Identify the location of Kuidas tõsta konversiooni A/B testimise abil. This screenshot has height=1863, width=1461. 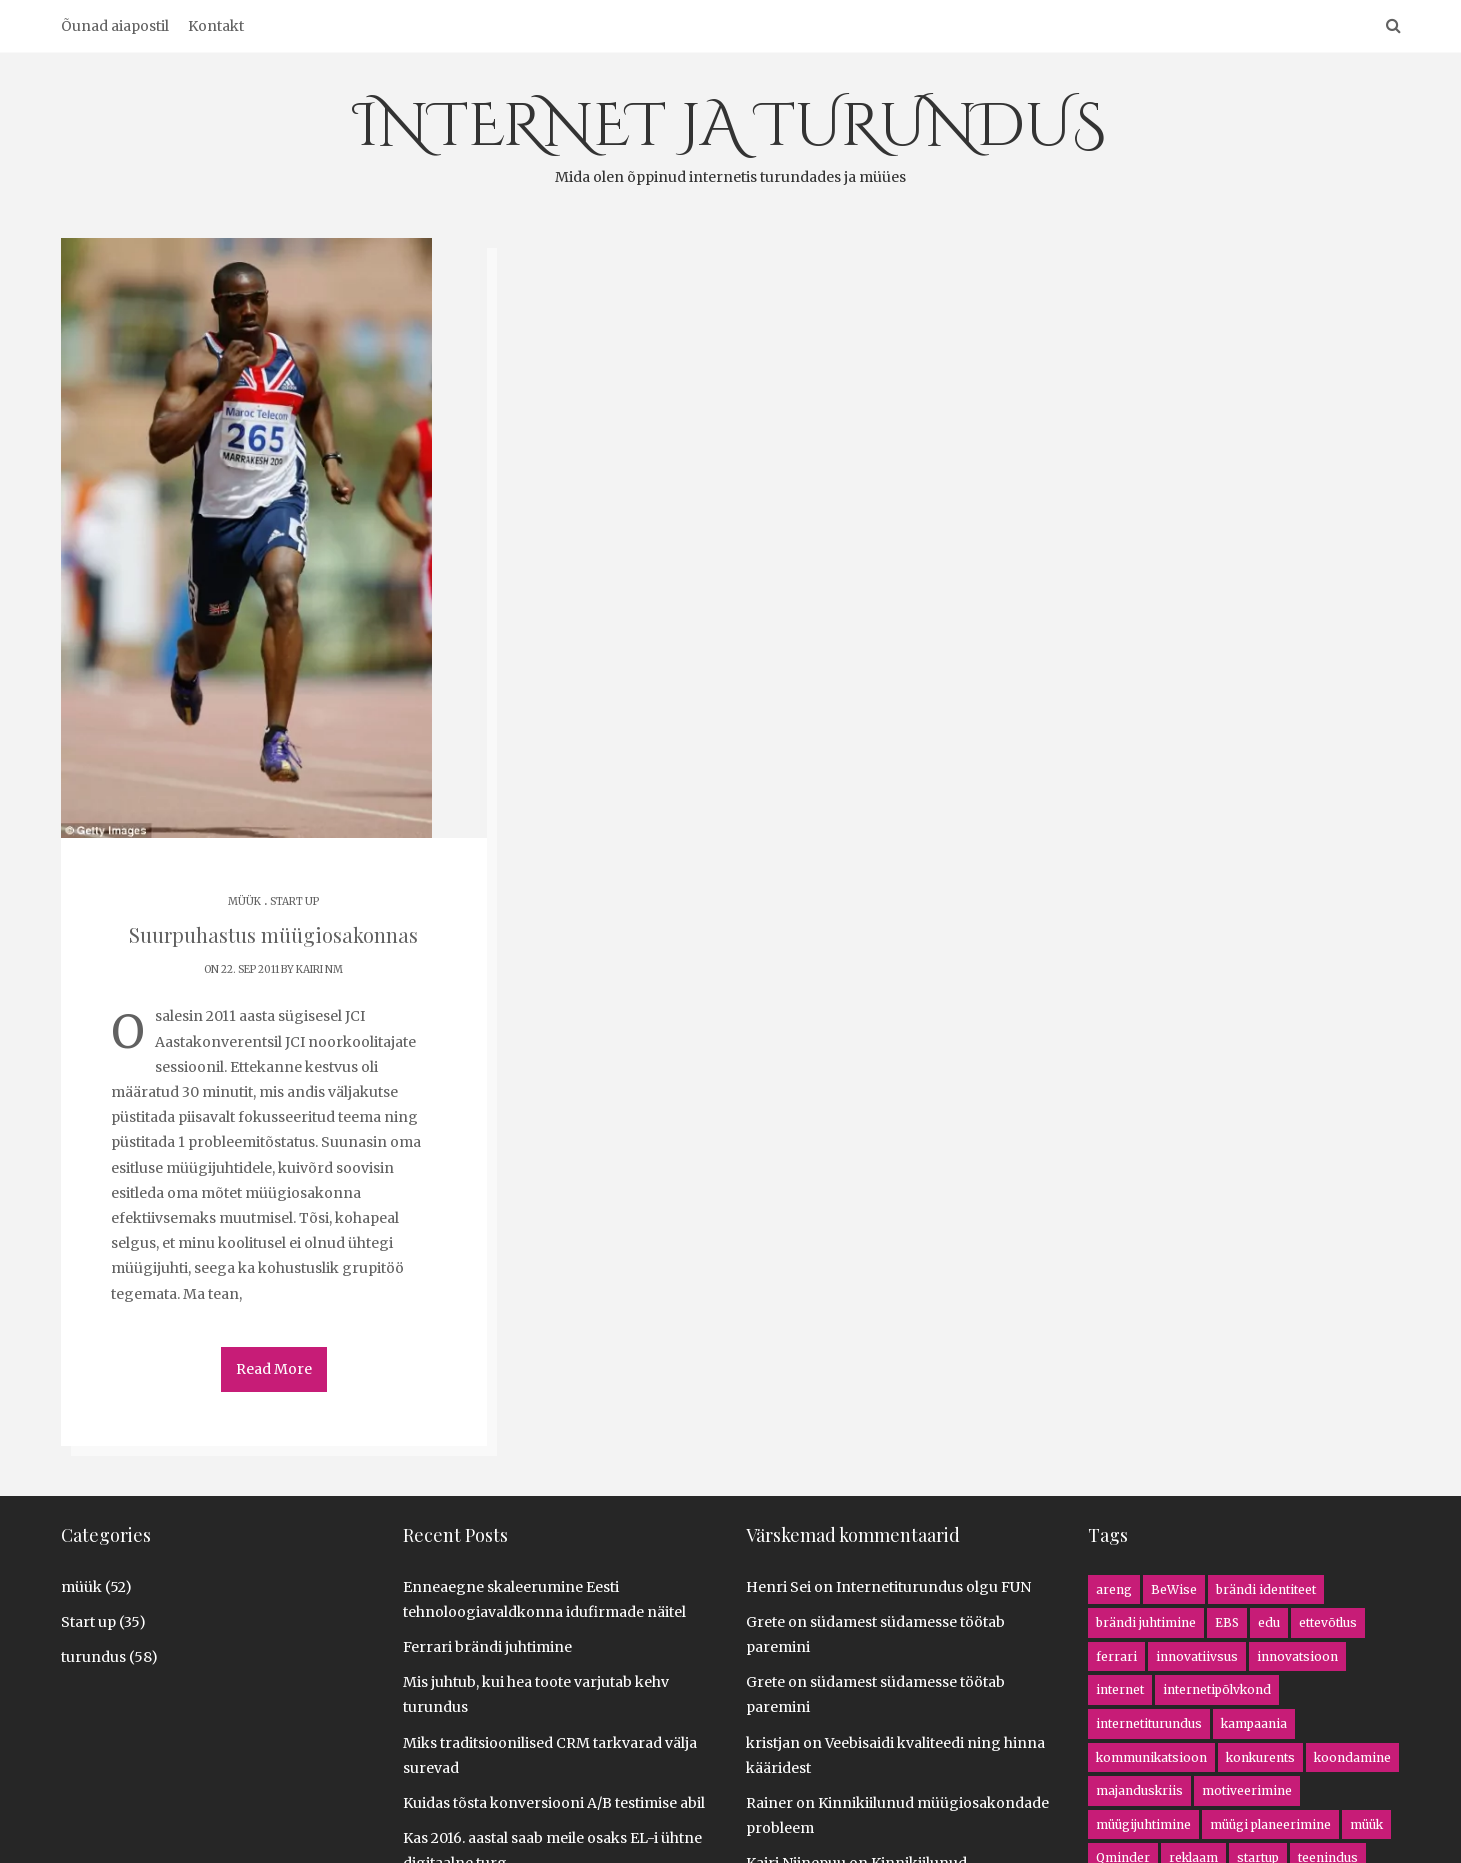
(554, 1803).